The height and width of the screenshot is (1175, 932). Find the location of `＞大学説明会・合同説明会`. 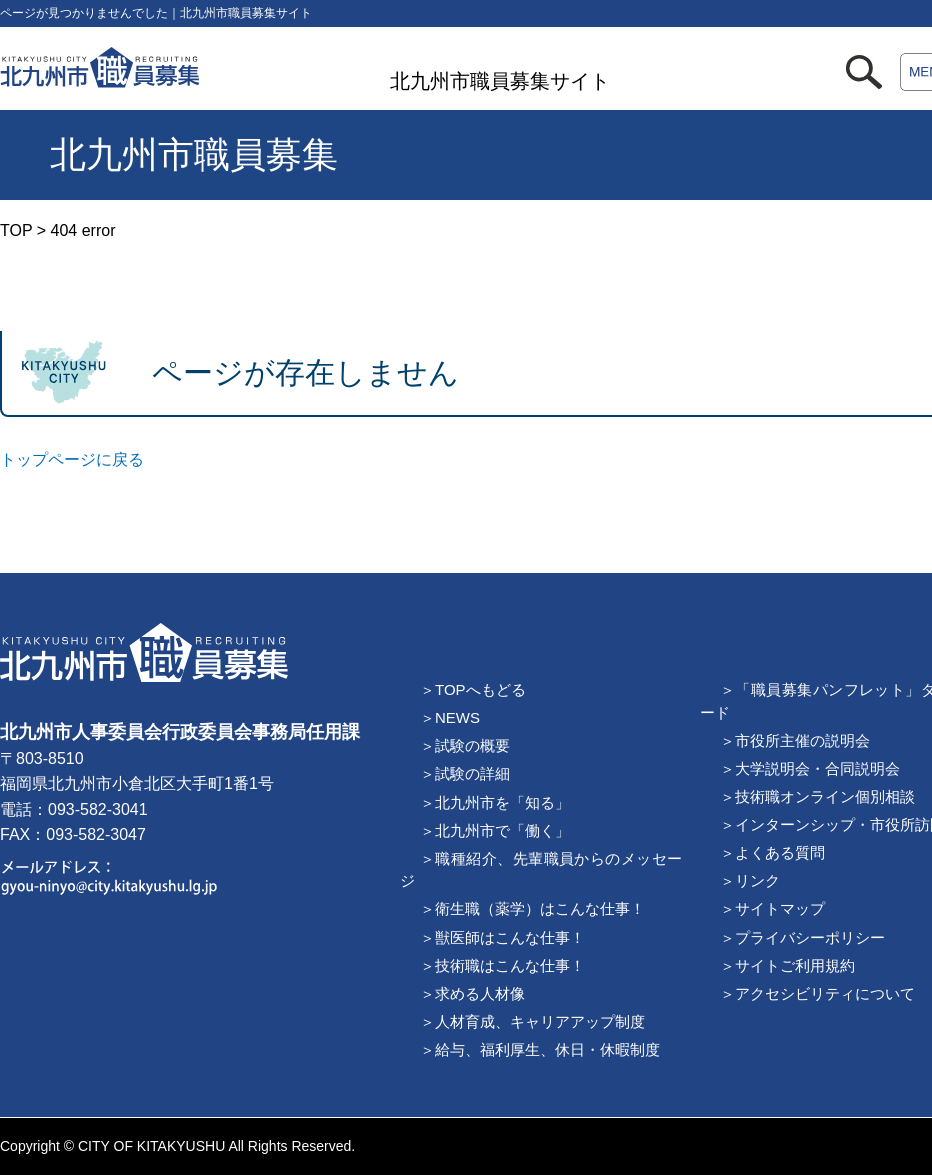

＞大学説明会・合同説明会 is located at coordinates (810, 768).